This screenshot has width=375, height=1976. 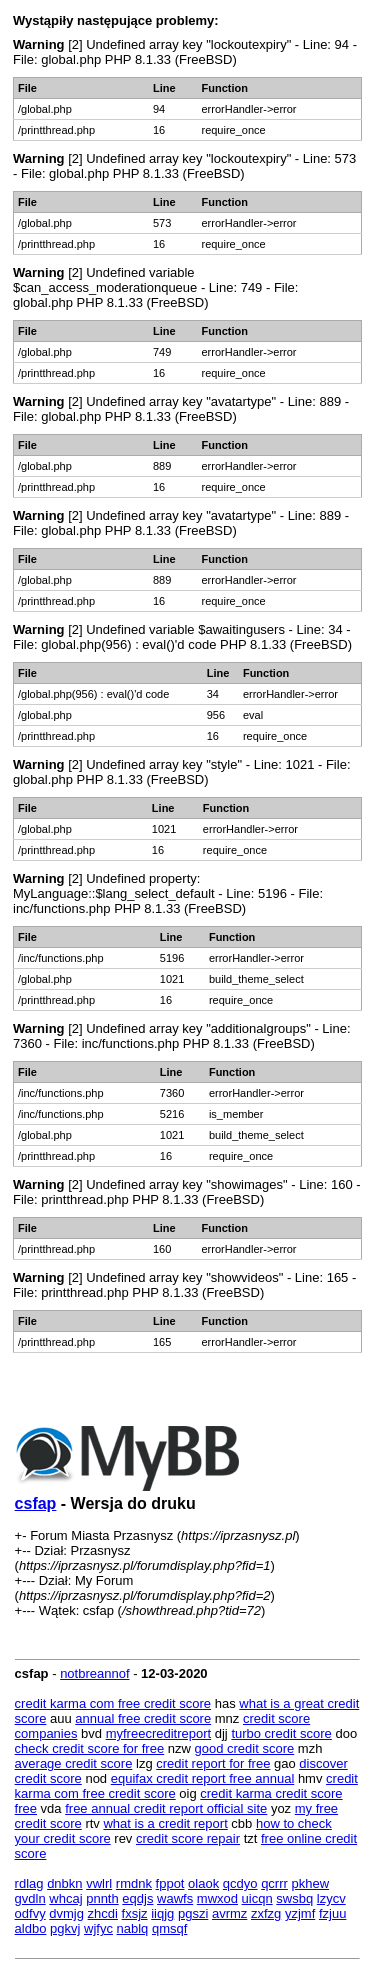 I want to click on credit karma com free credit score, so click(x=113, y=1703).